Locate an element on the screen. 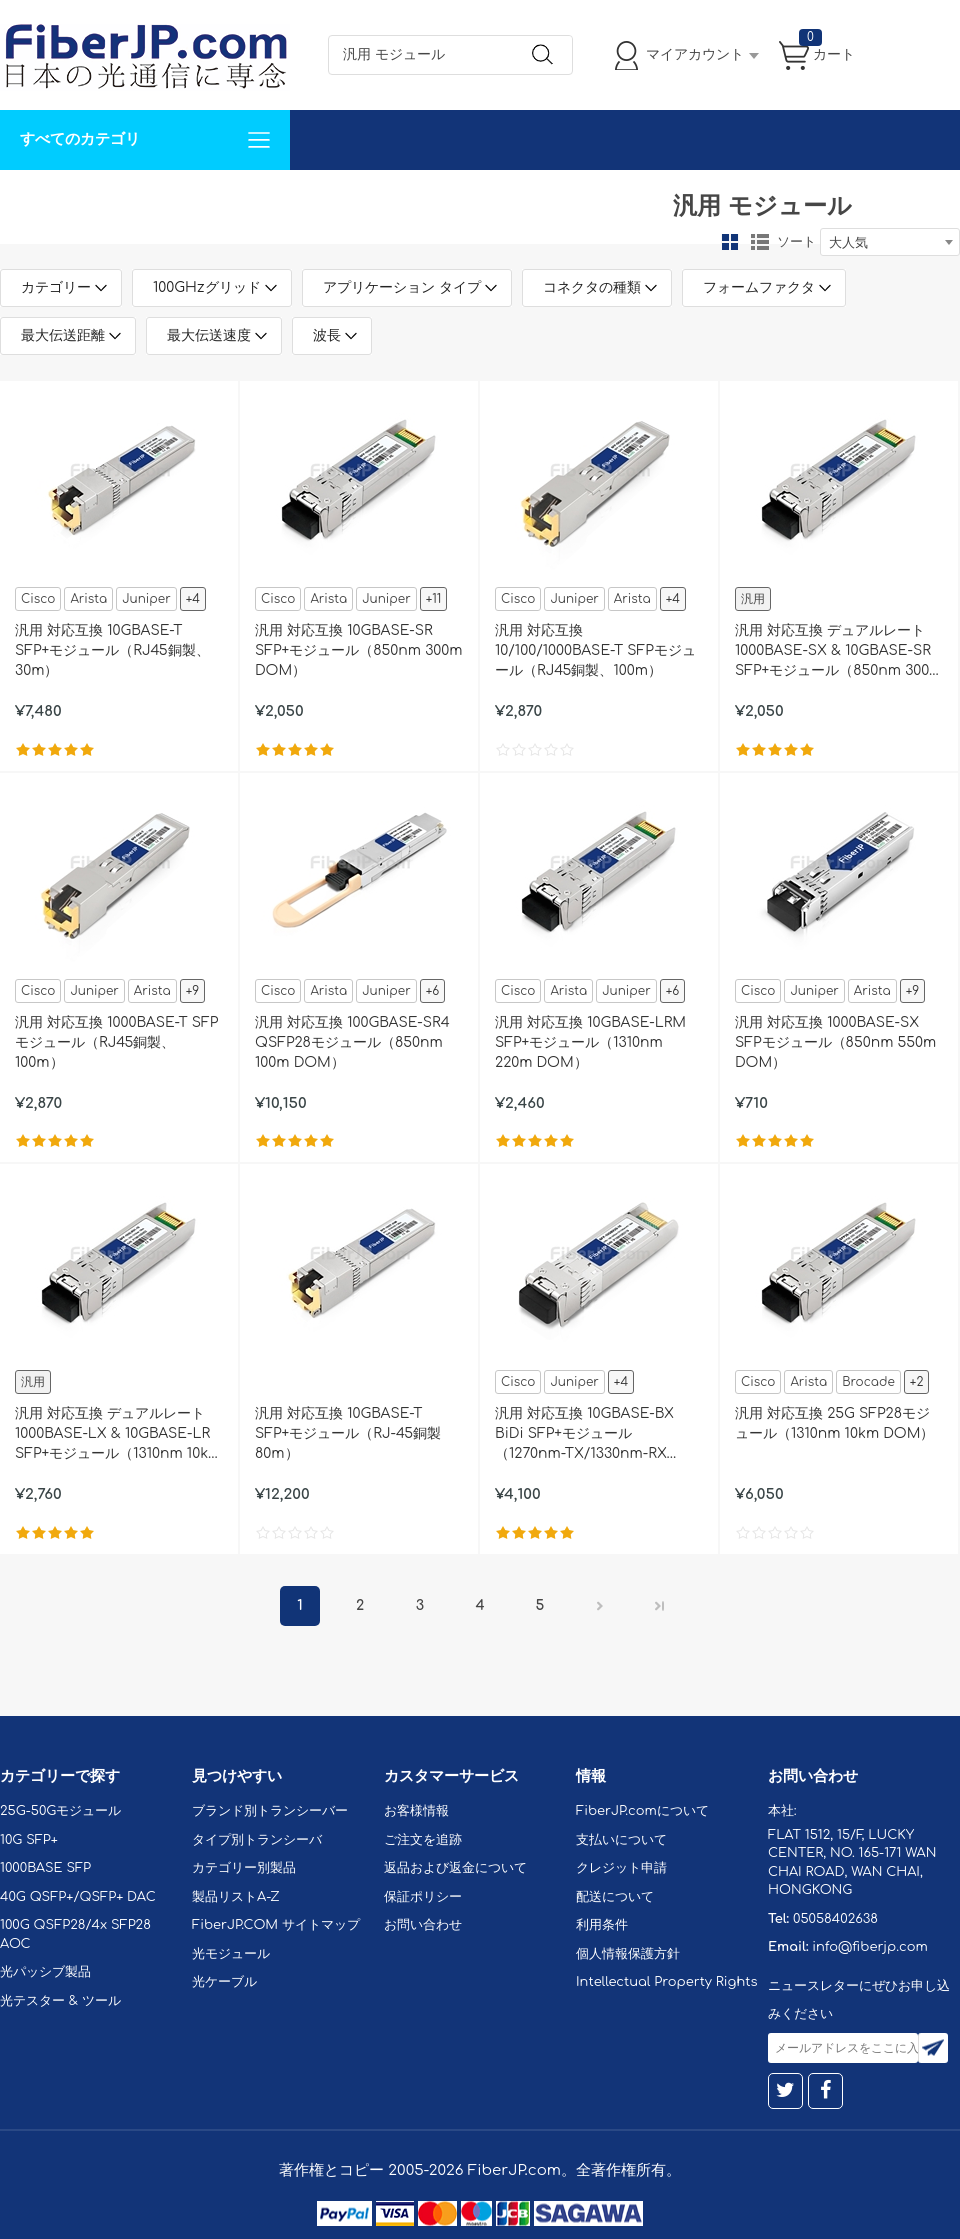  汎用 対応互換 10GBASE-LRM SFP+モジュール（1310nm 220m DOM） is located at coordinates (590, 1042).